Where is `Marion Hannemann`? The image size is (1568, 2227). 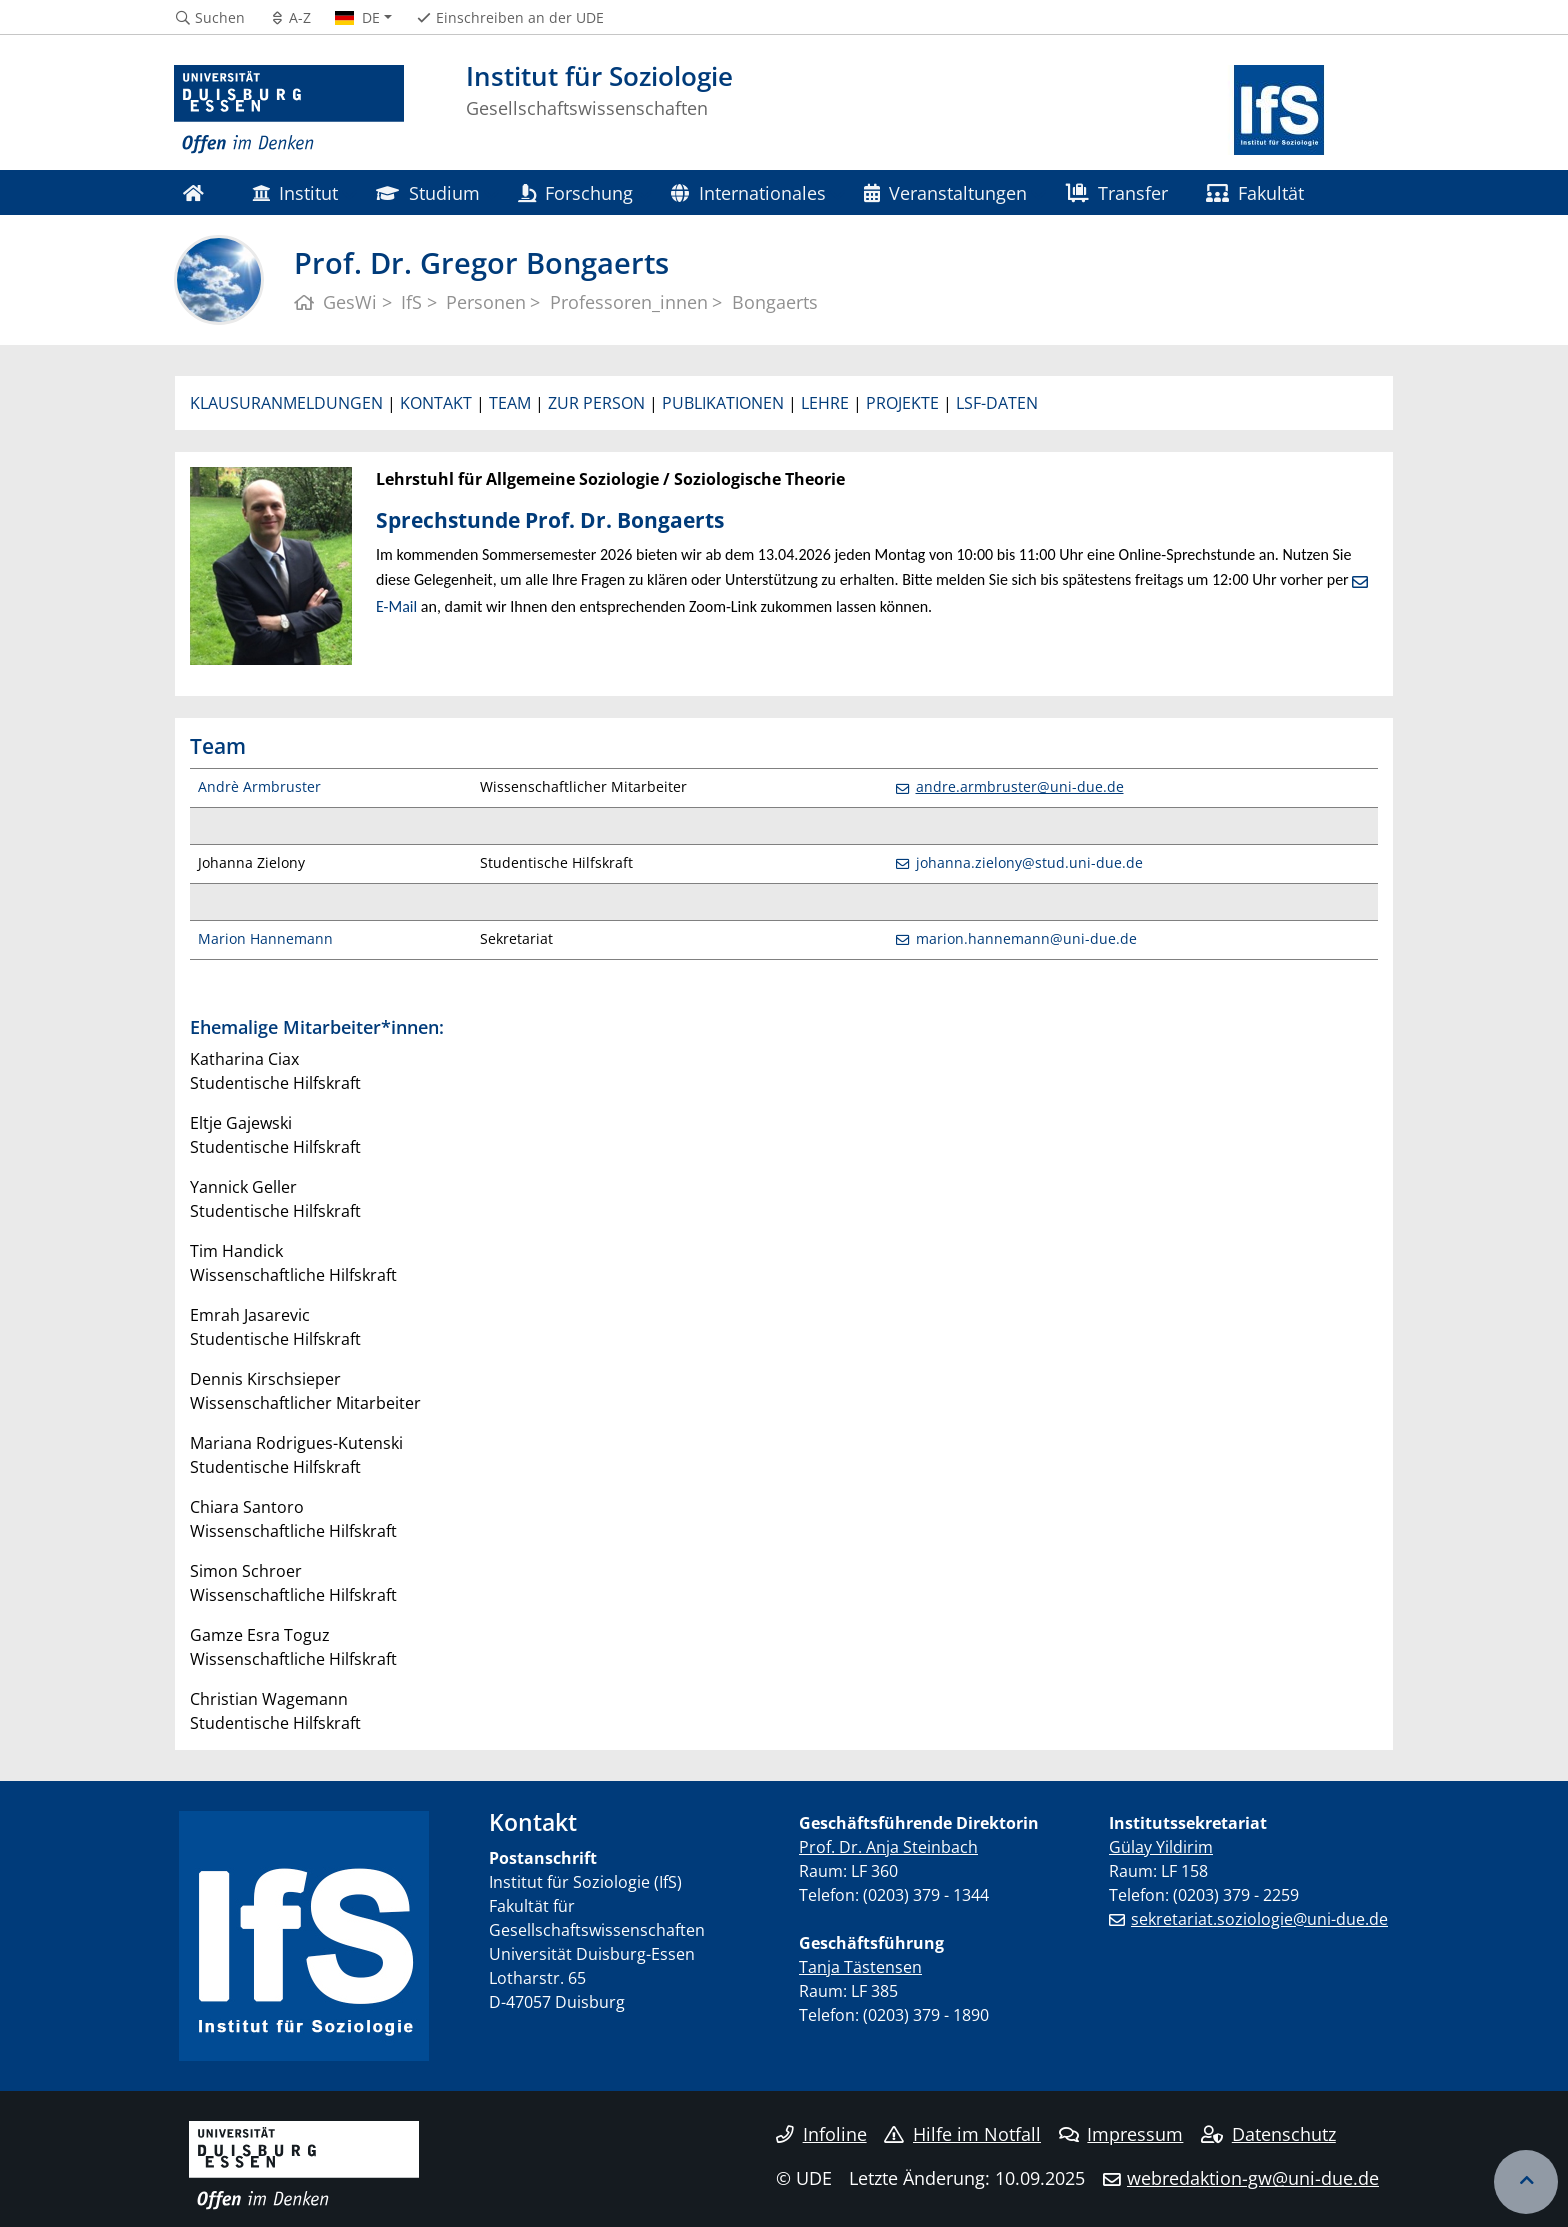
Marion Hannemann is located at coordinates (265, 938).